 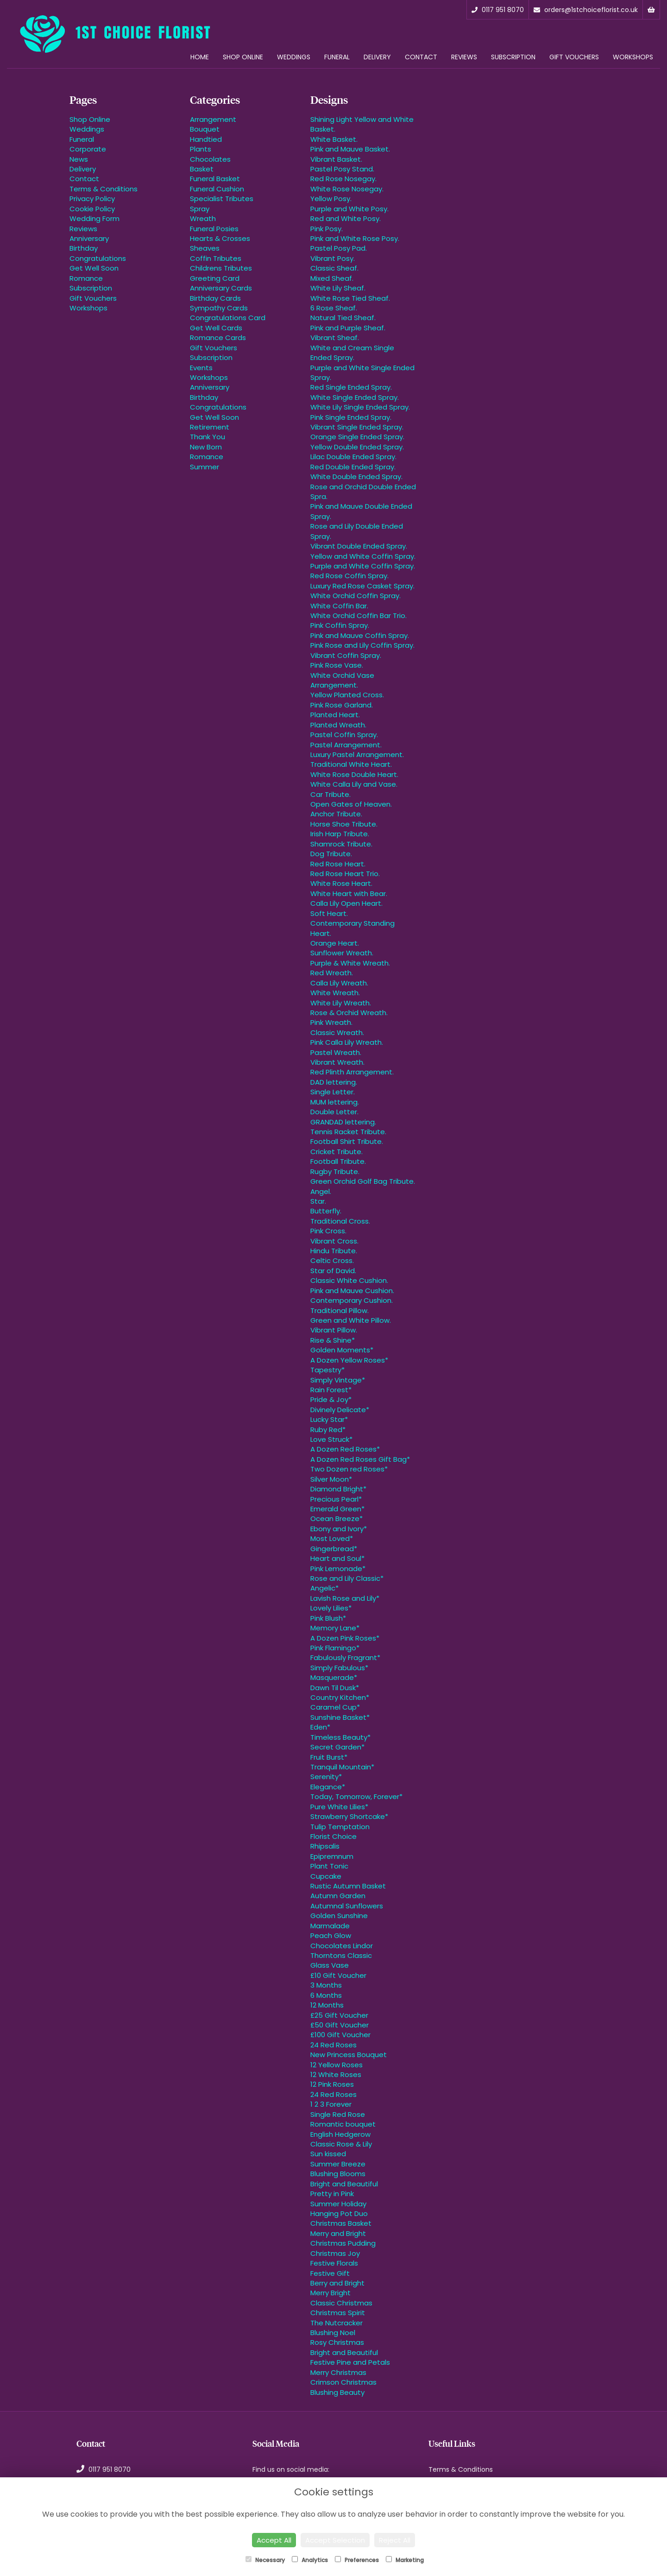 I want to click on Classic Rose & Lily, so click(x=341, y=2144).